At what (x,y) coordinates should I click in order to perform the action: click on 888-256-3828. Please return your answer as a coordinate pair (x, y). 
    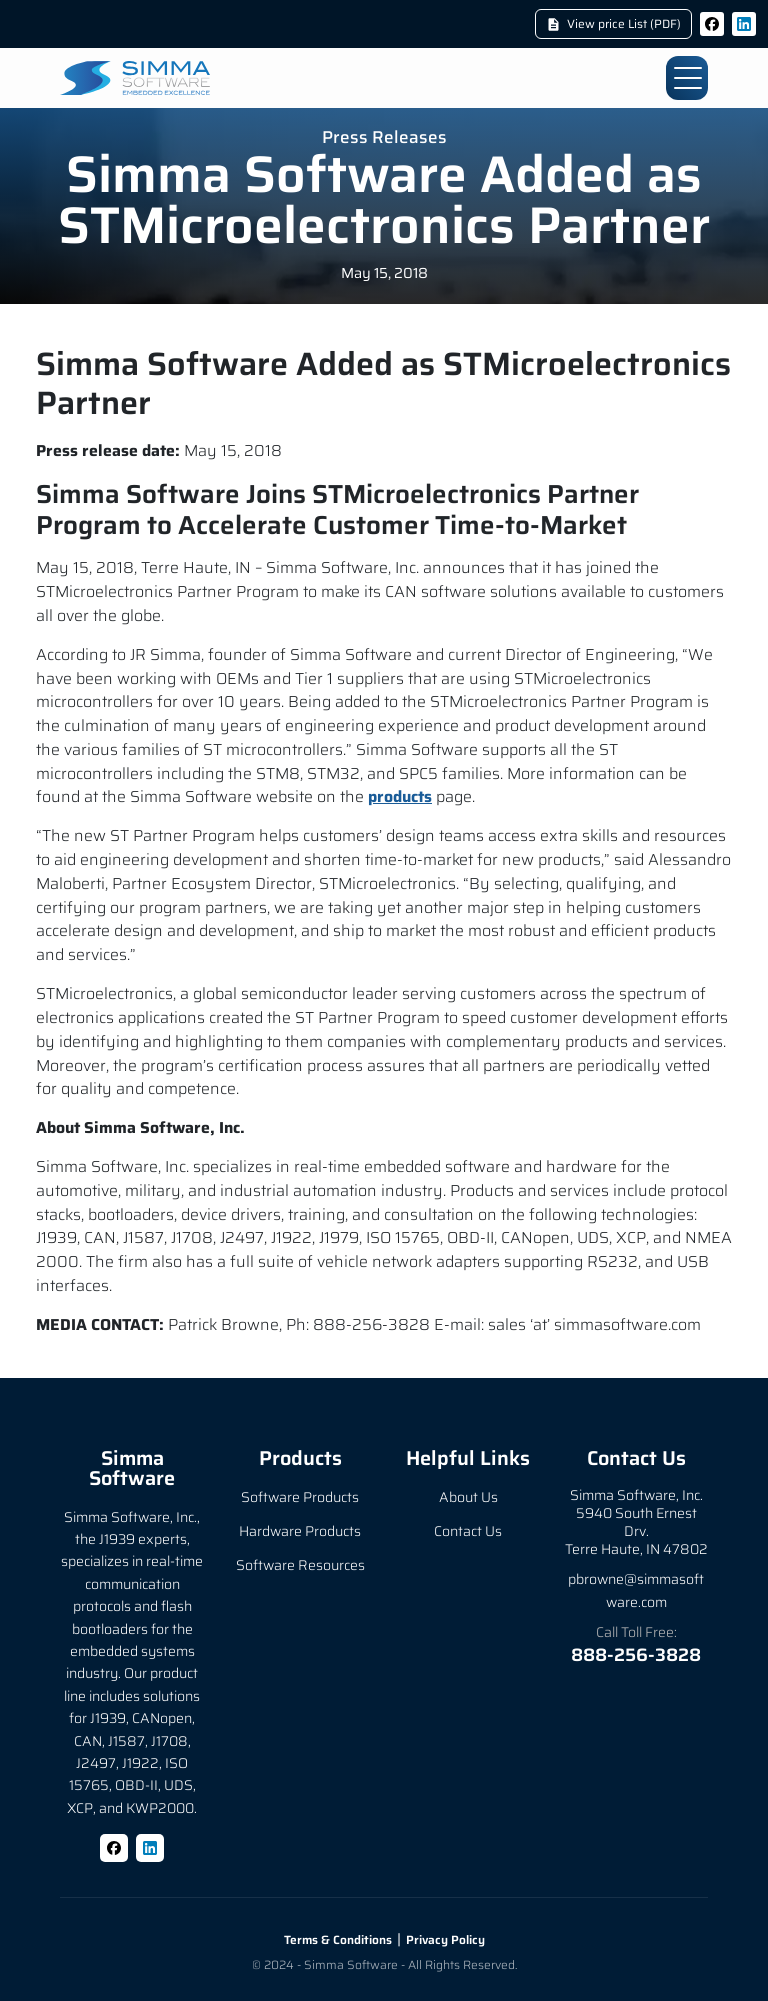
    Looking at the image, I should click on (636, 1655).